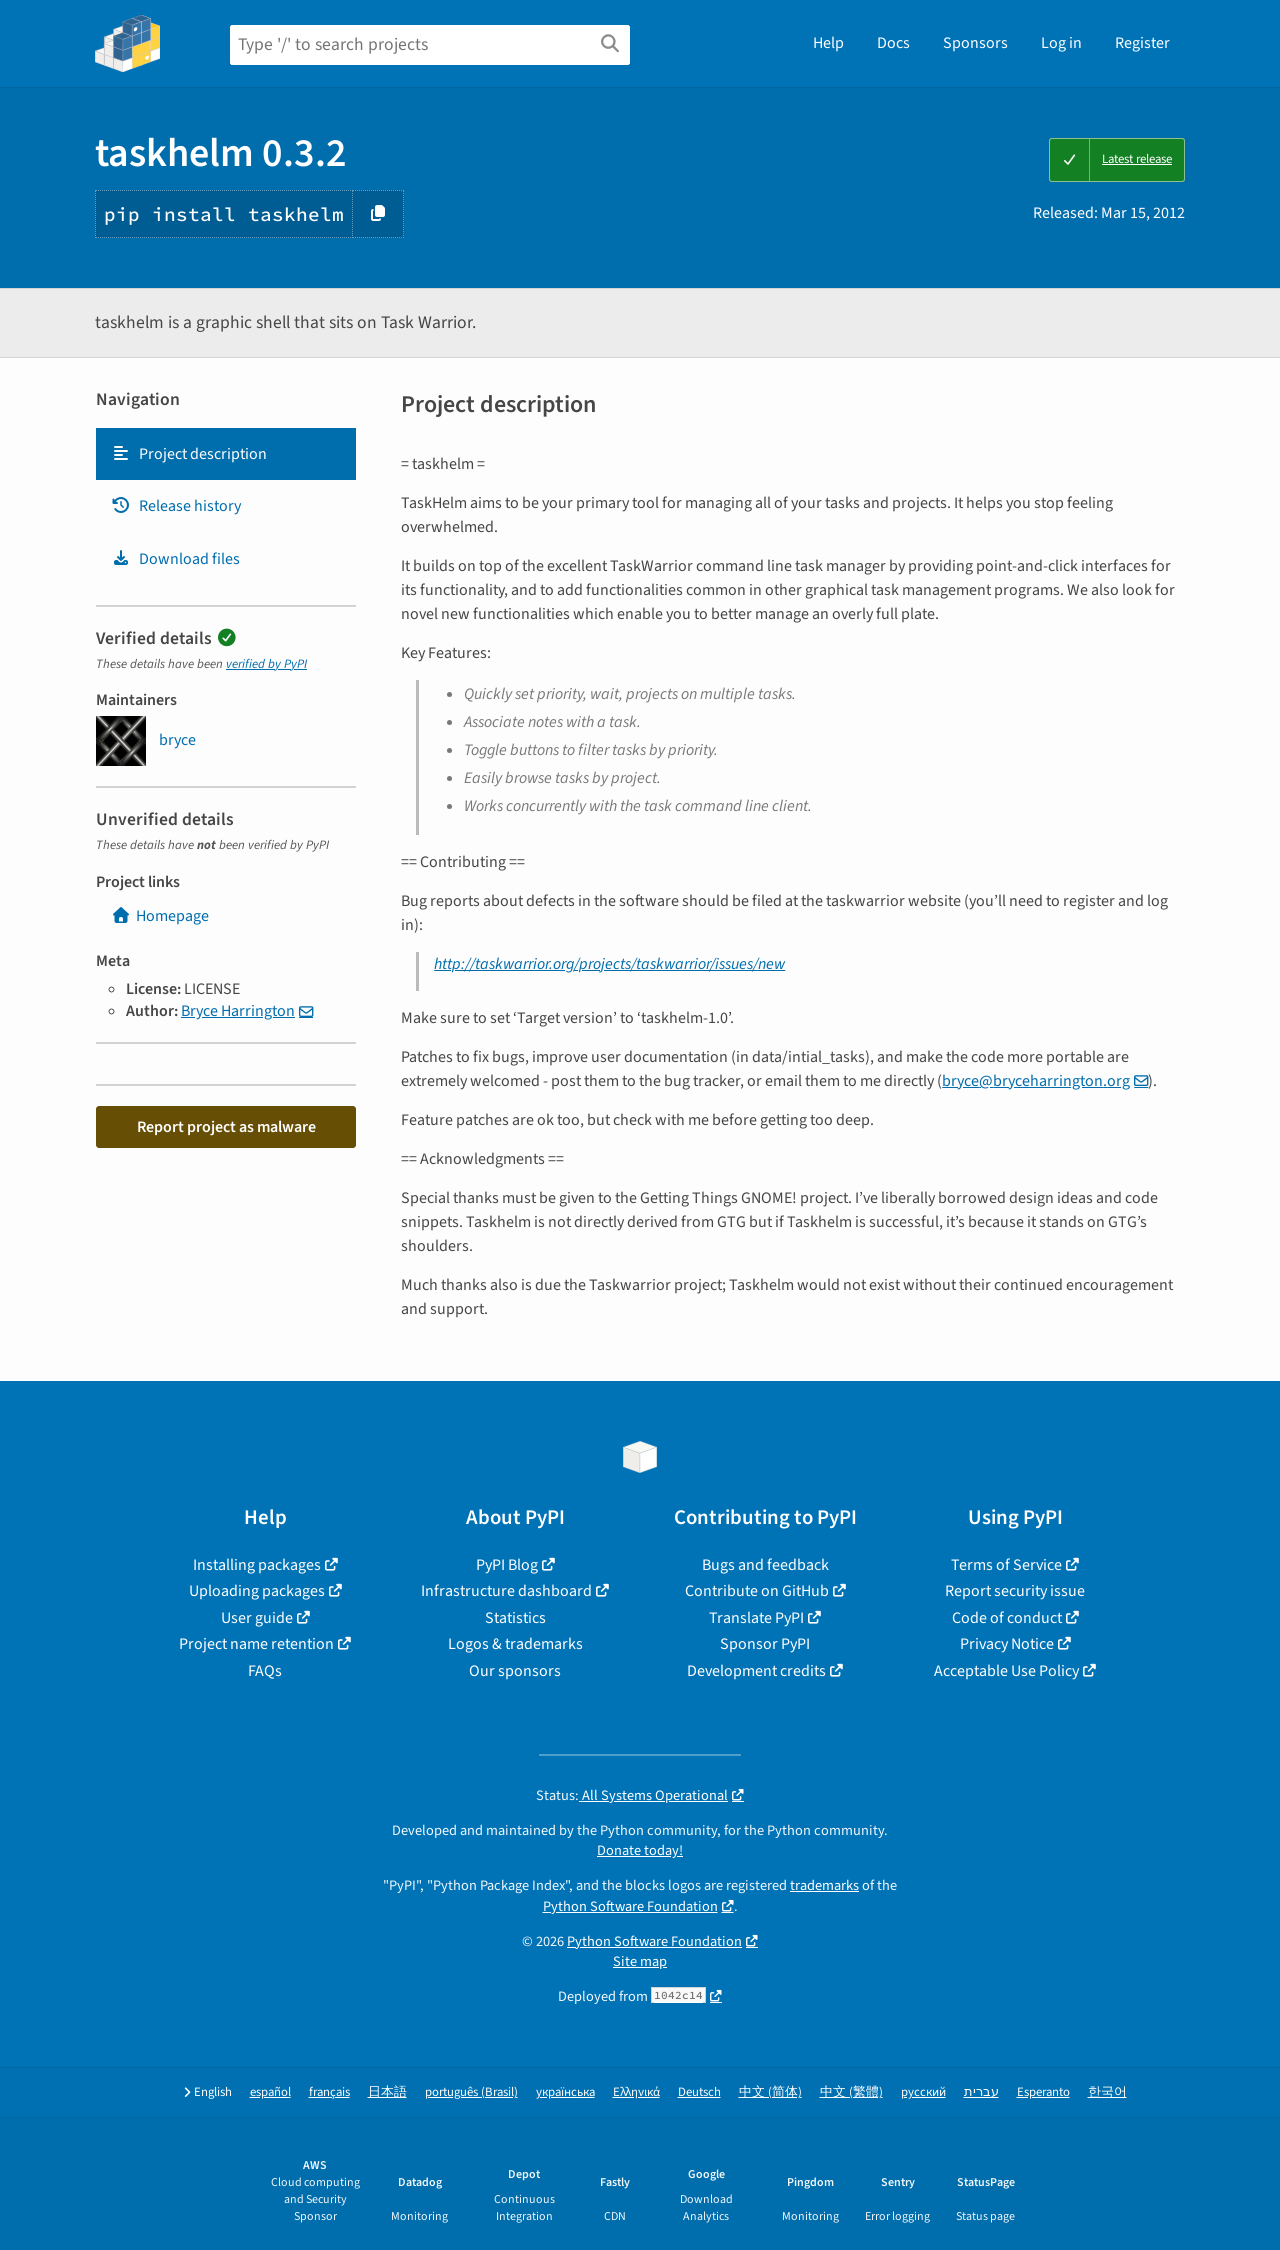  I want to click on українська, so click(565, 2092).